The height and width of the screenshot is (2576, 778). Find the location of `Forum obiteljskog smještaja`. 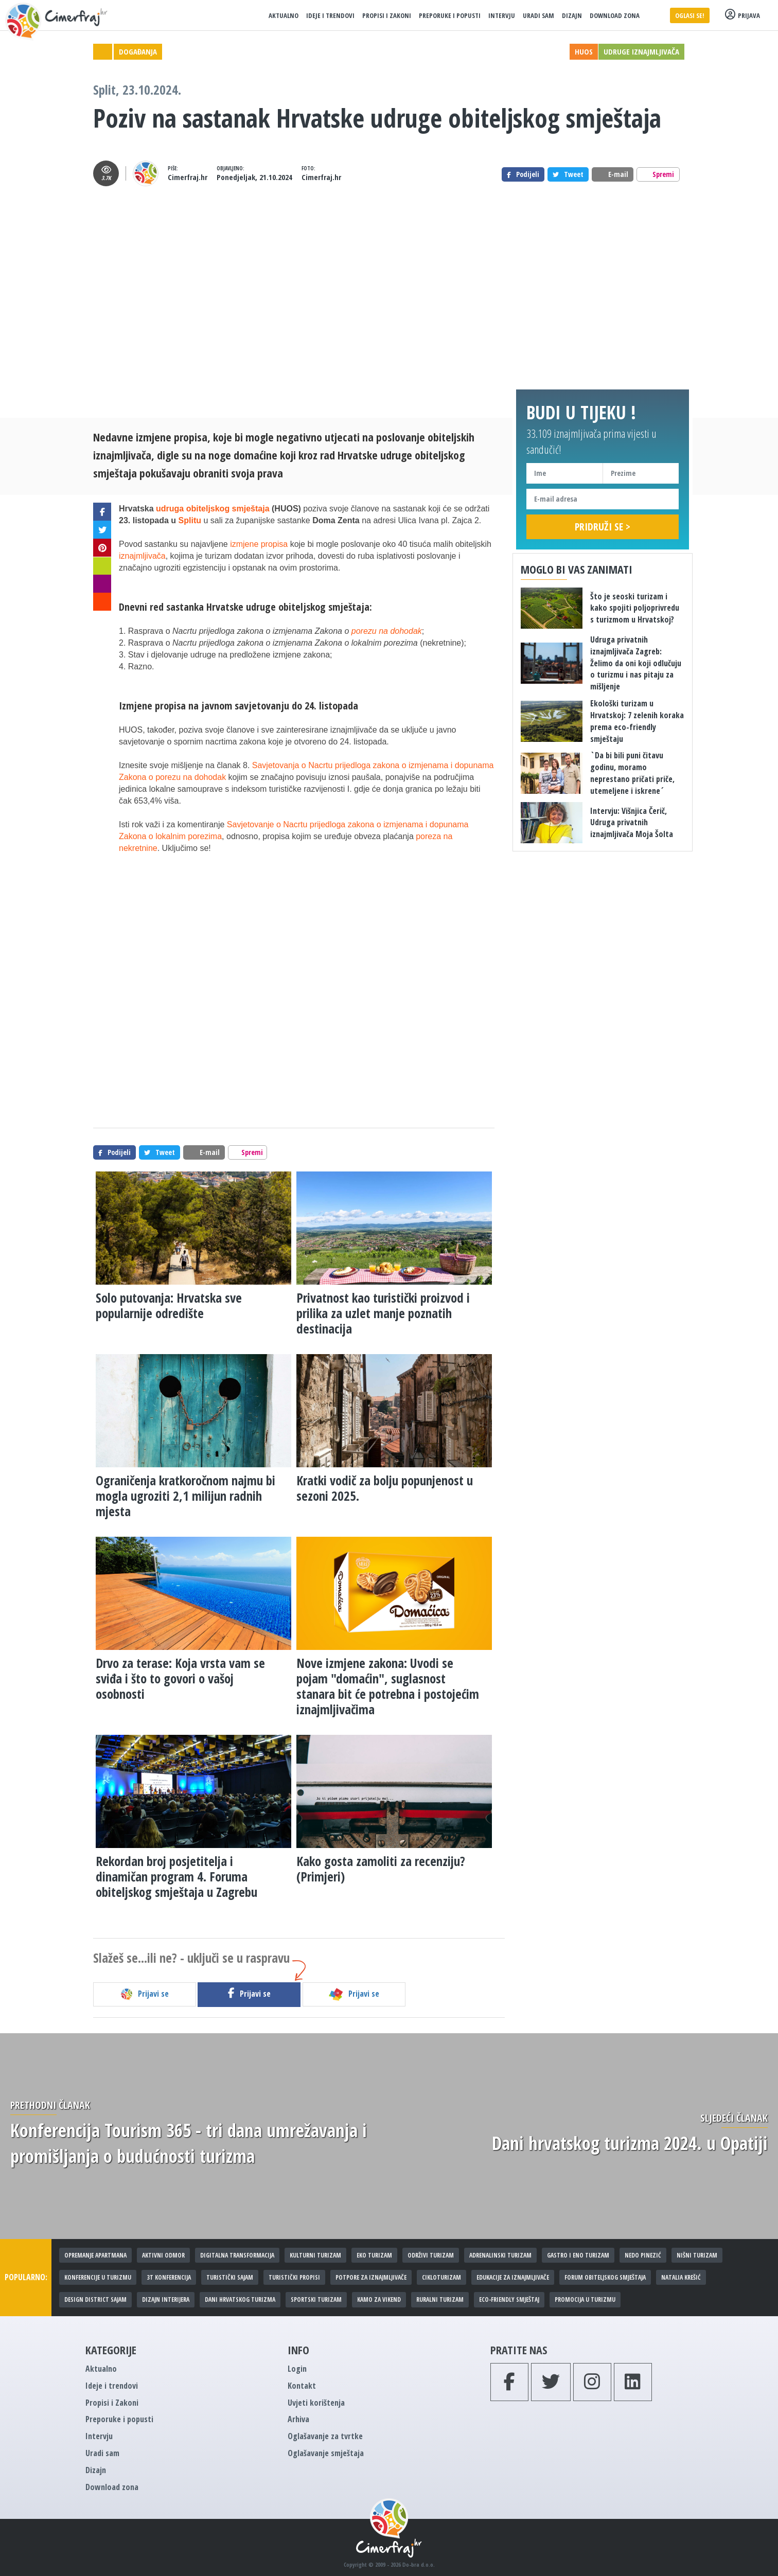

Forum obiteljskog smještaja is located at coordinates (605, 2277).